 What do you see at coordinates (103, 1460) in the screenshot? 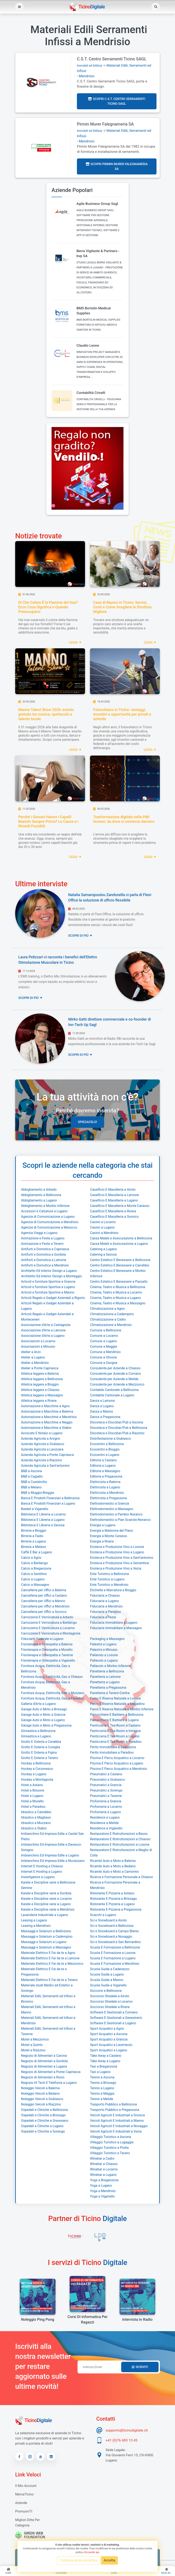
I see `Editoria a Caslano` at bounding box center [103, 1460].